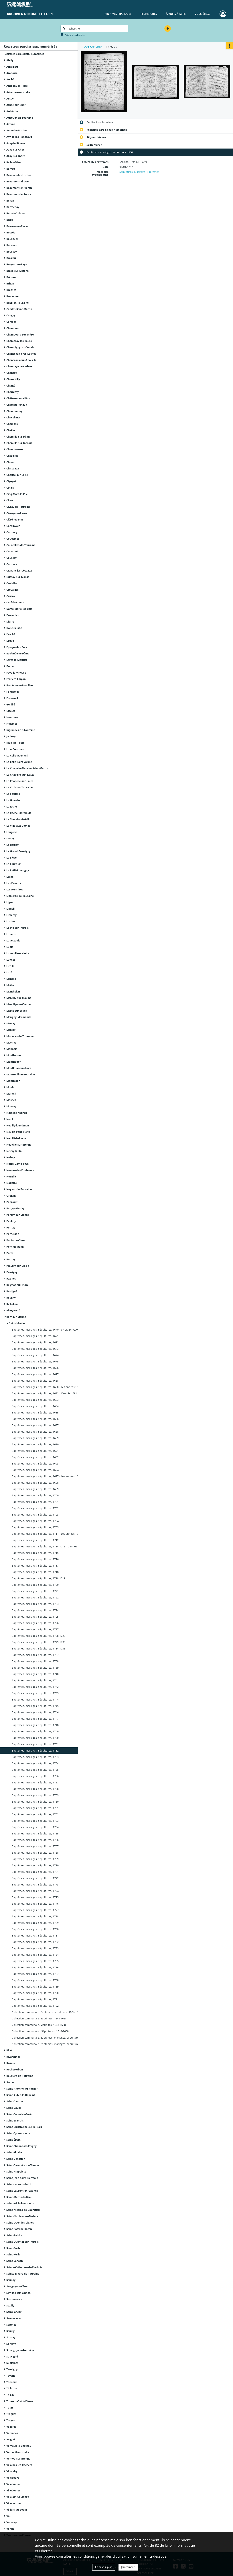 This screenshot has height=2576, width=233. I want to click on Chançay, so click(11, 373).